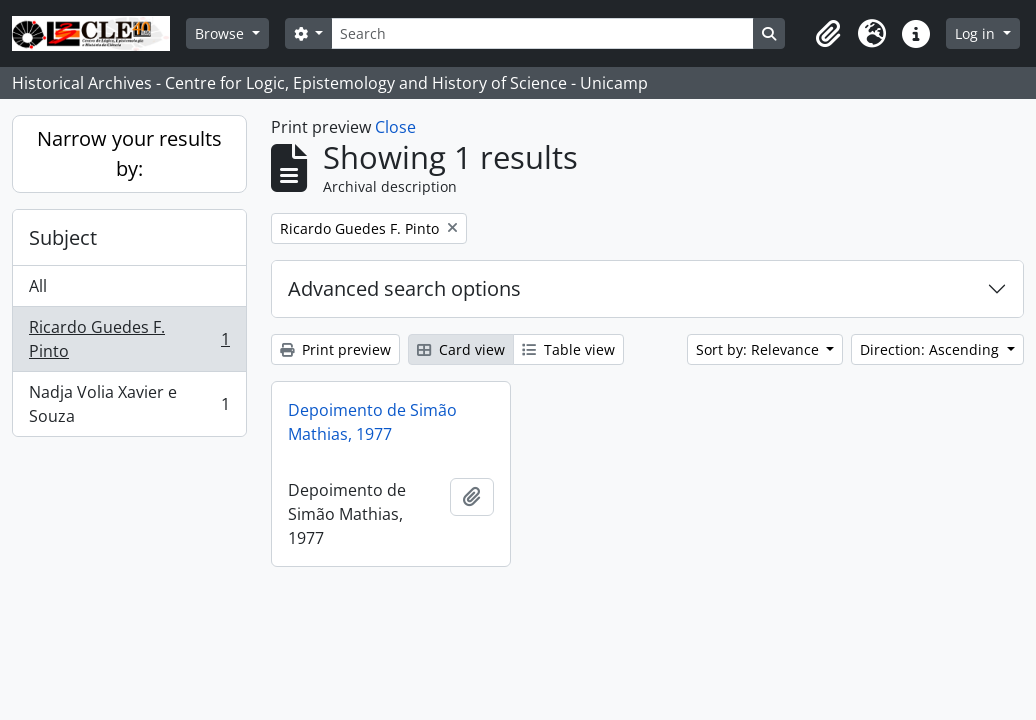 This screenshot has width=1036, height=720. What do you see at coordinates (759, 349) in the screenshot?
I see `Sort by: Relevance` at bounding box center [759, 349].